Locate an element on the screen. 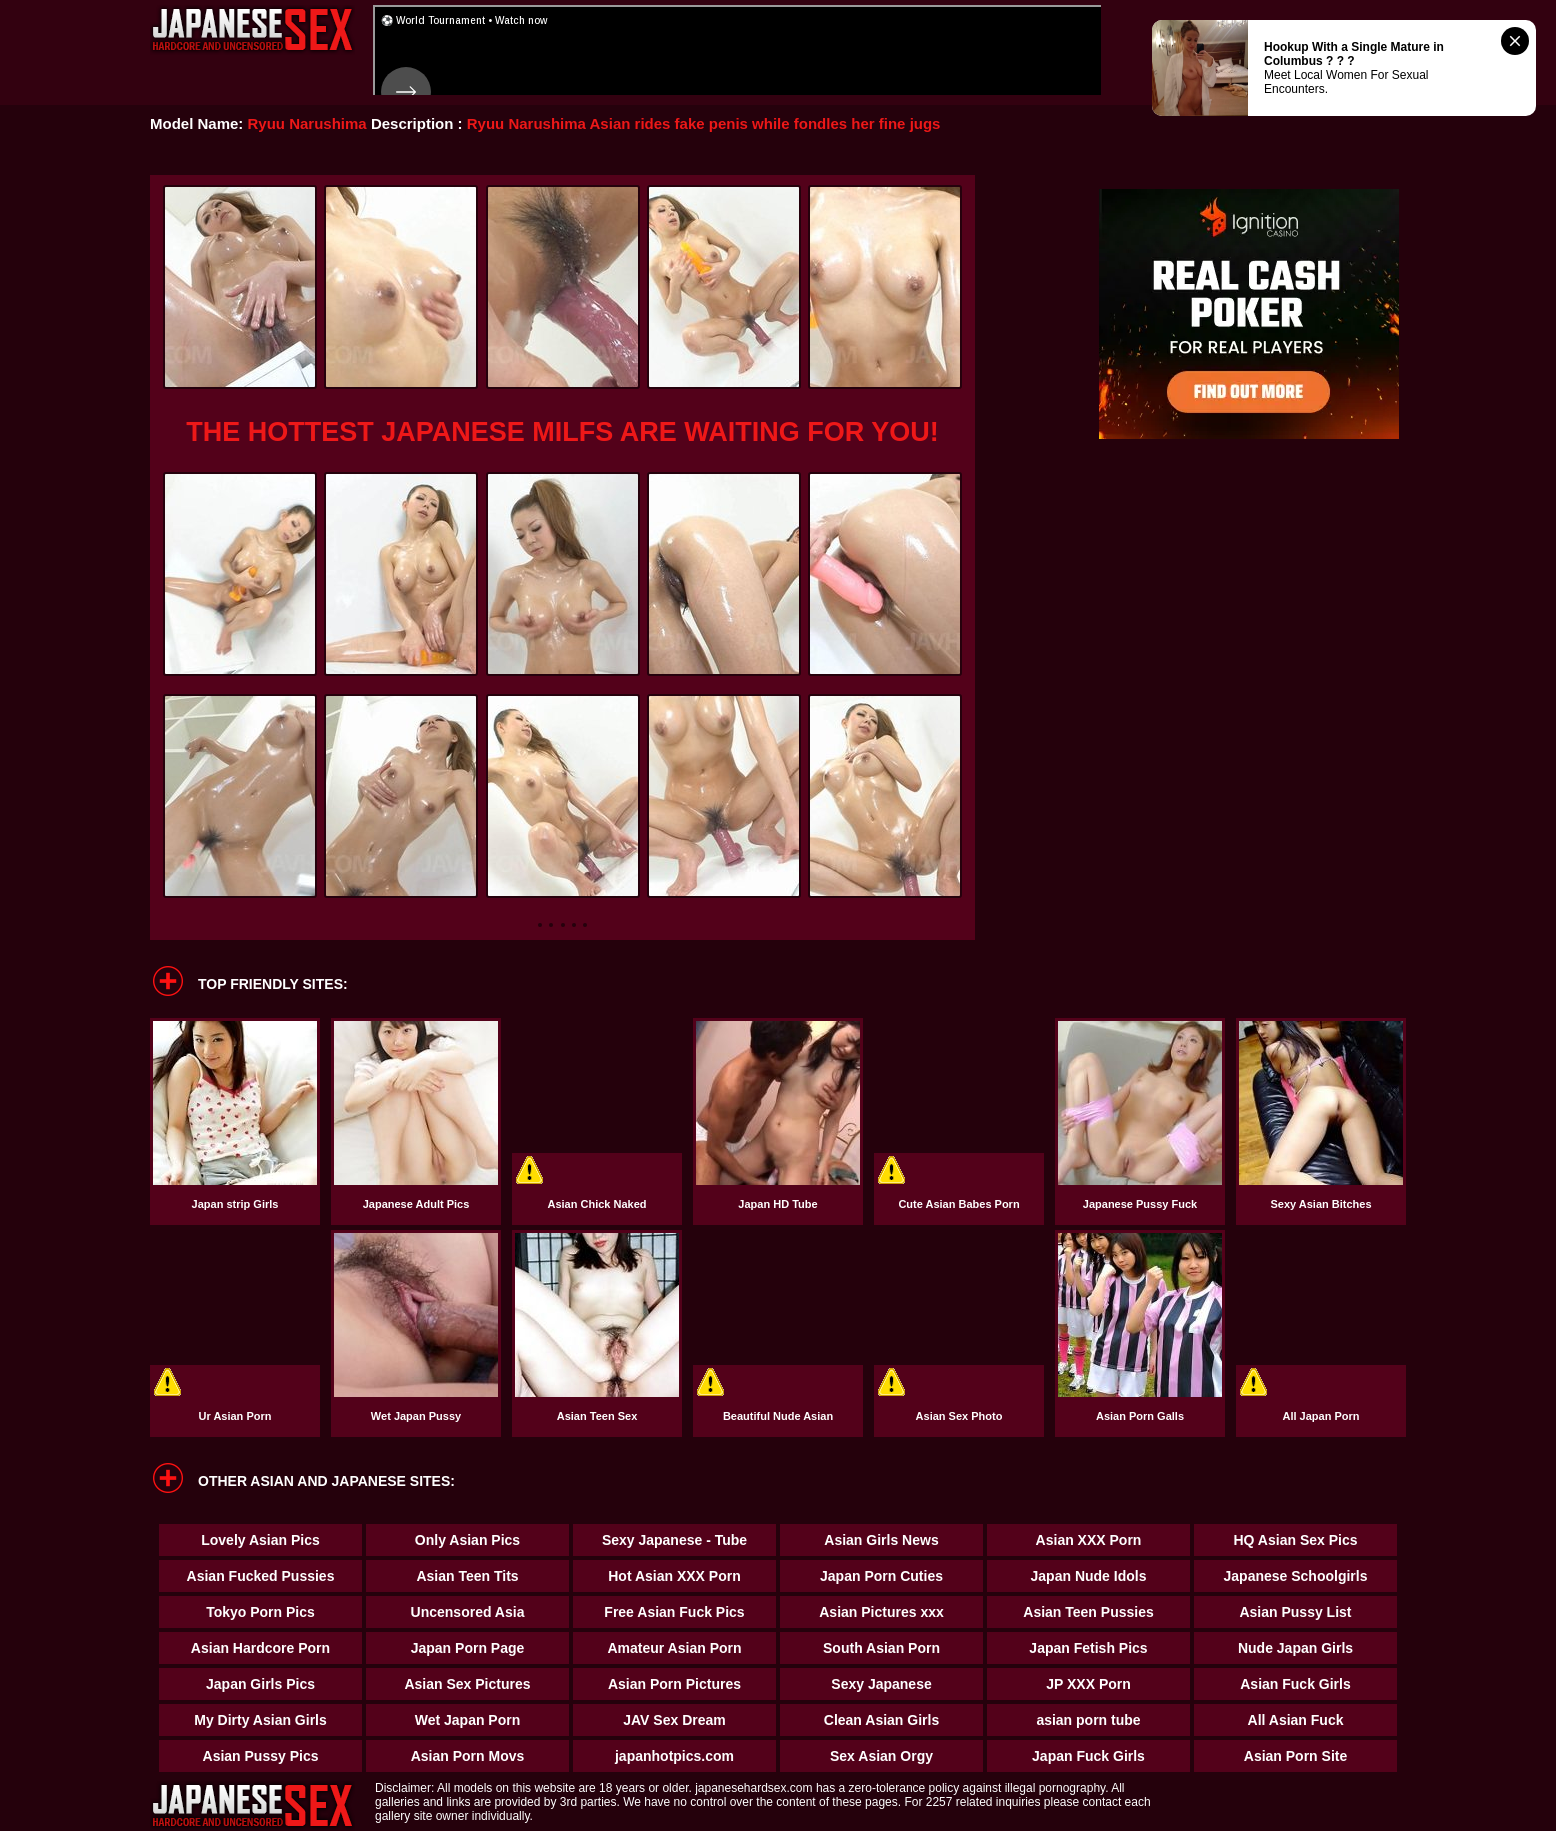  Wet Japan Porn is located at coordinates (468, 1720).